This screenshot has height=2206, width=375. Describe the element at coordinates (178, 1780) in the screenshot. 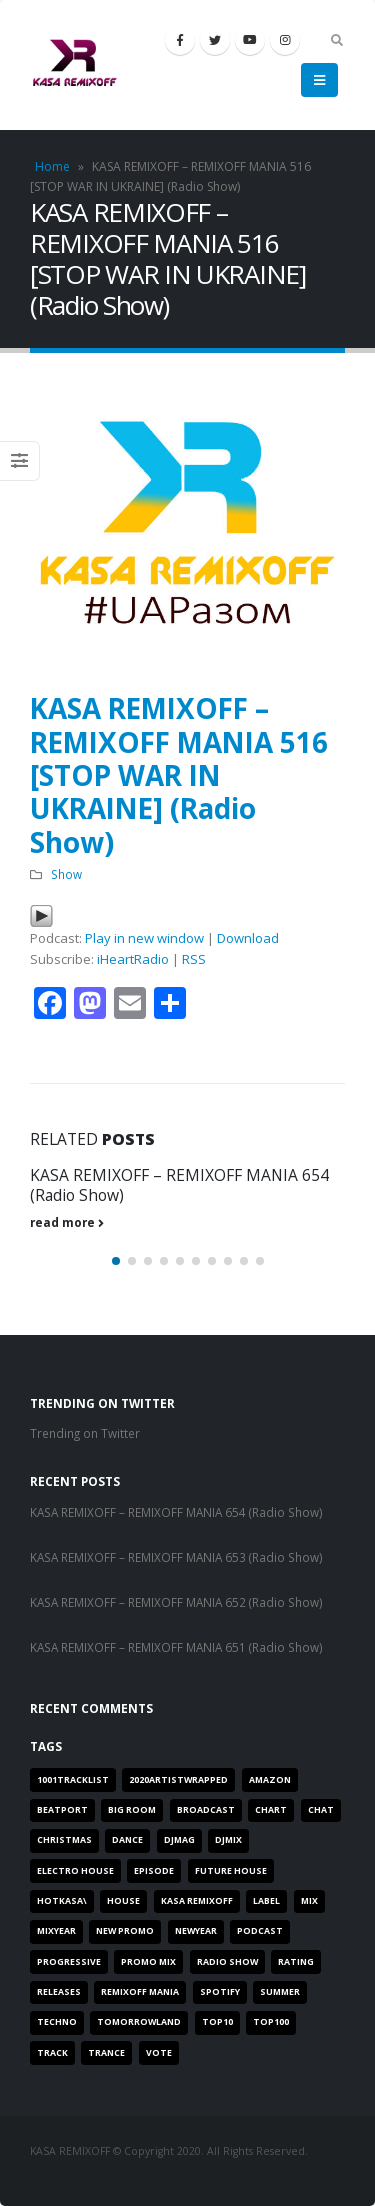

I see `2020artistwrapped [2020artistwrapped (2 items)]` at that location.